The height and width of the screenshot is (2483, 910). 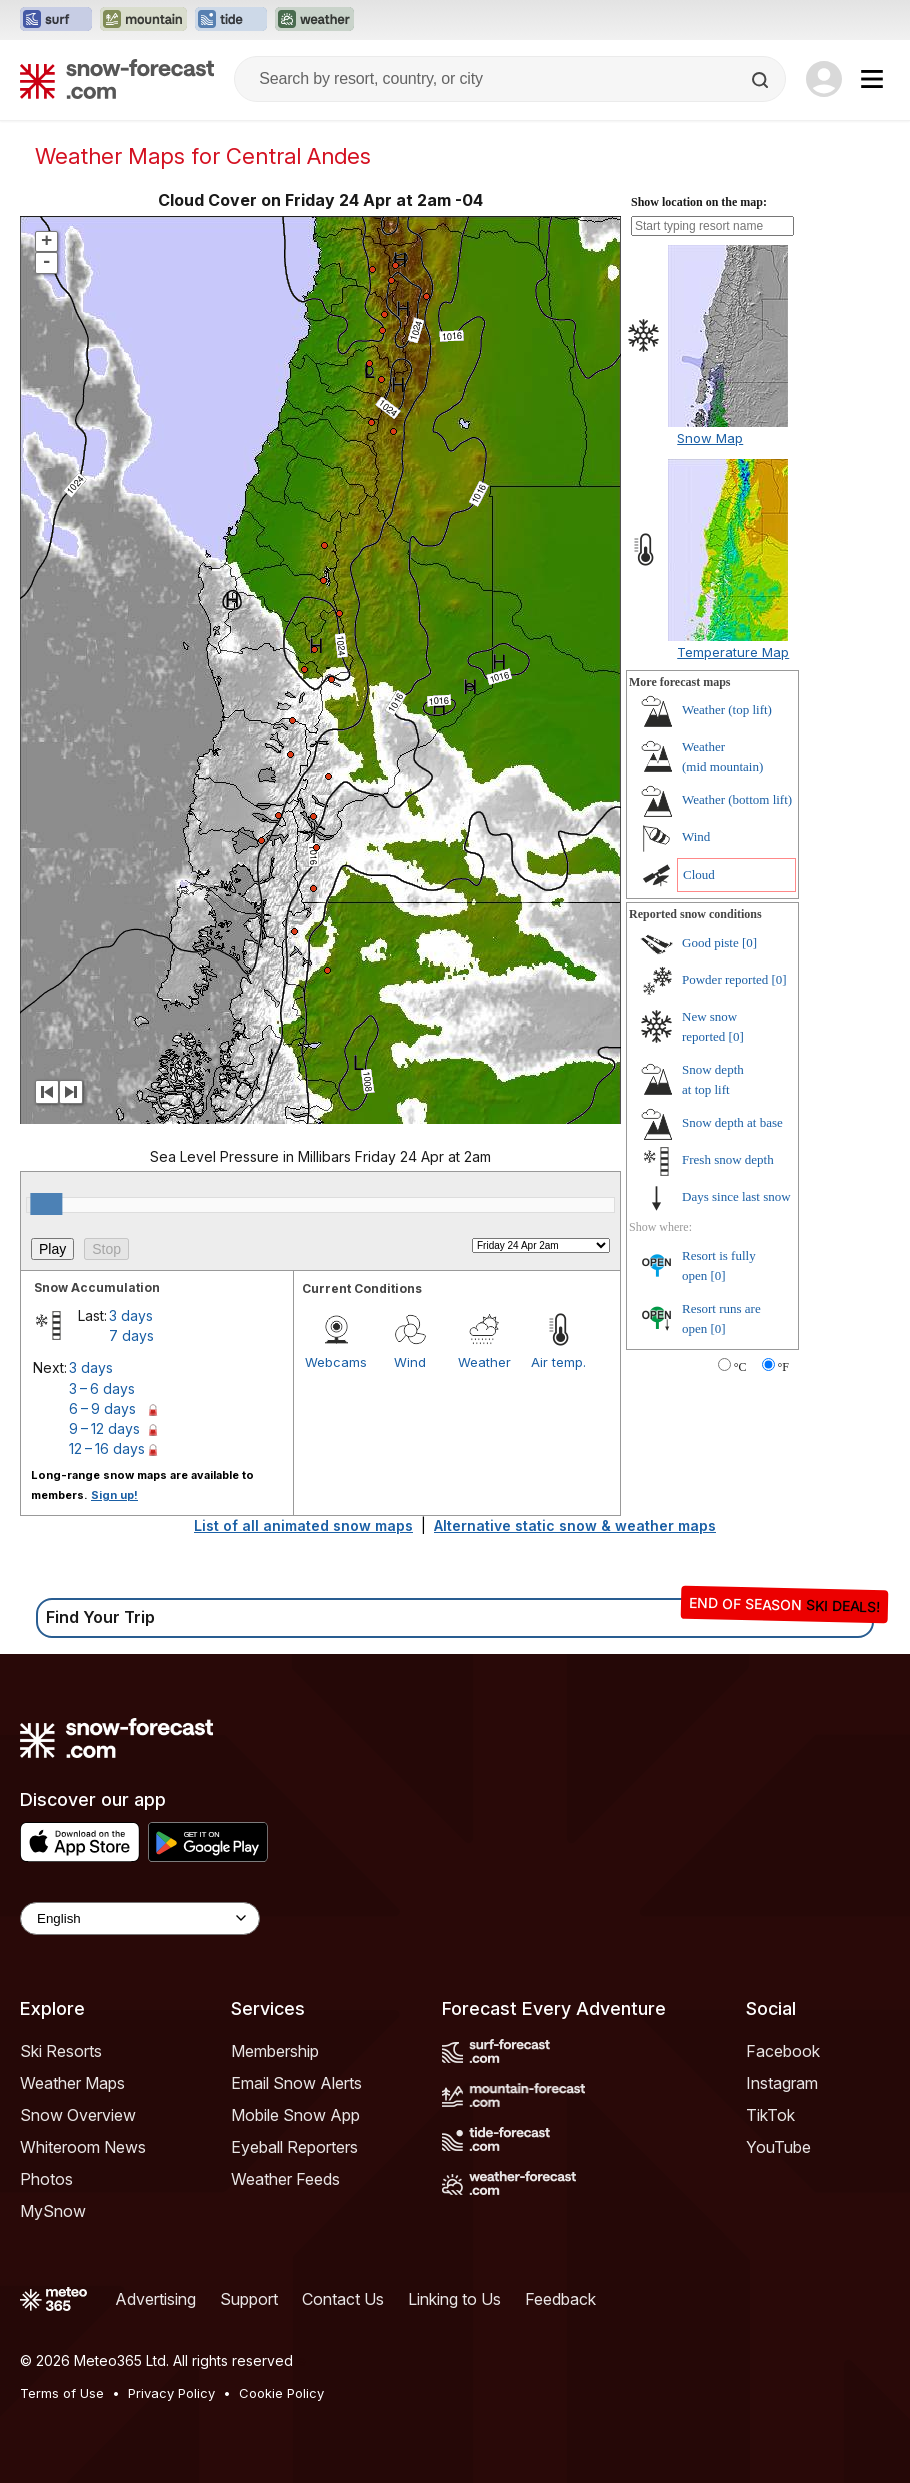 I want to click on [Open the Surf-Forecast website in a new tab], so click(x=56, y=20).